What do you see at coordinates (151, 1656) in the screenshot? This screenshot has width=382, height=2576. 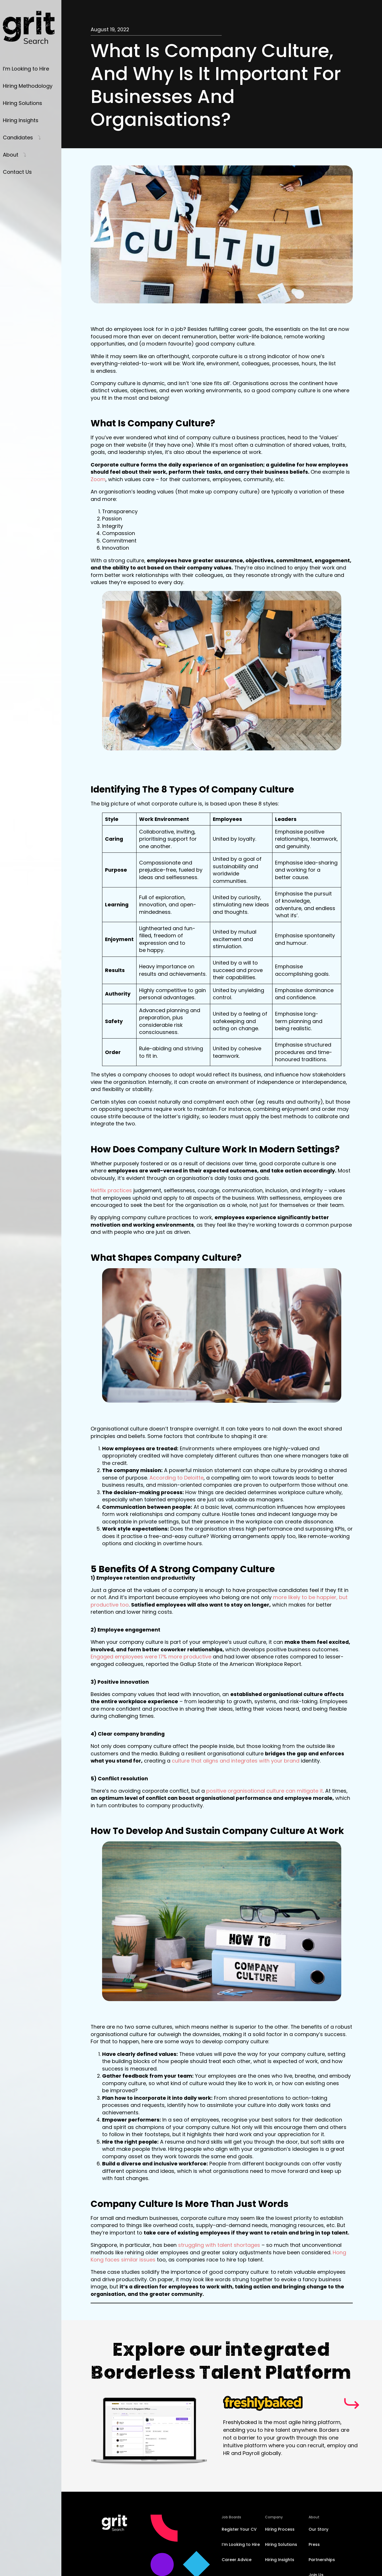 I see `Engaged employees were 17% more productive` at bounding box center [151, 1656].